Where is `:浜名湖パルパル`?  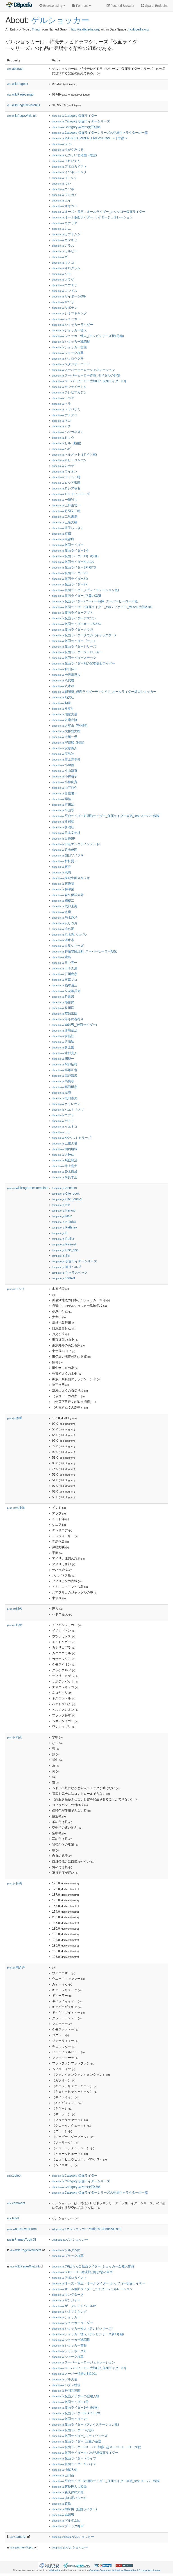
:浜名湖パルパル is located at coordinates (69, 934).